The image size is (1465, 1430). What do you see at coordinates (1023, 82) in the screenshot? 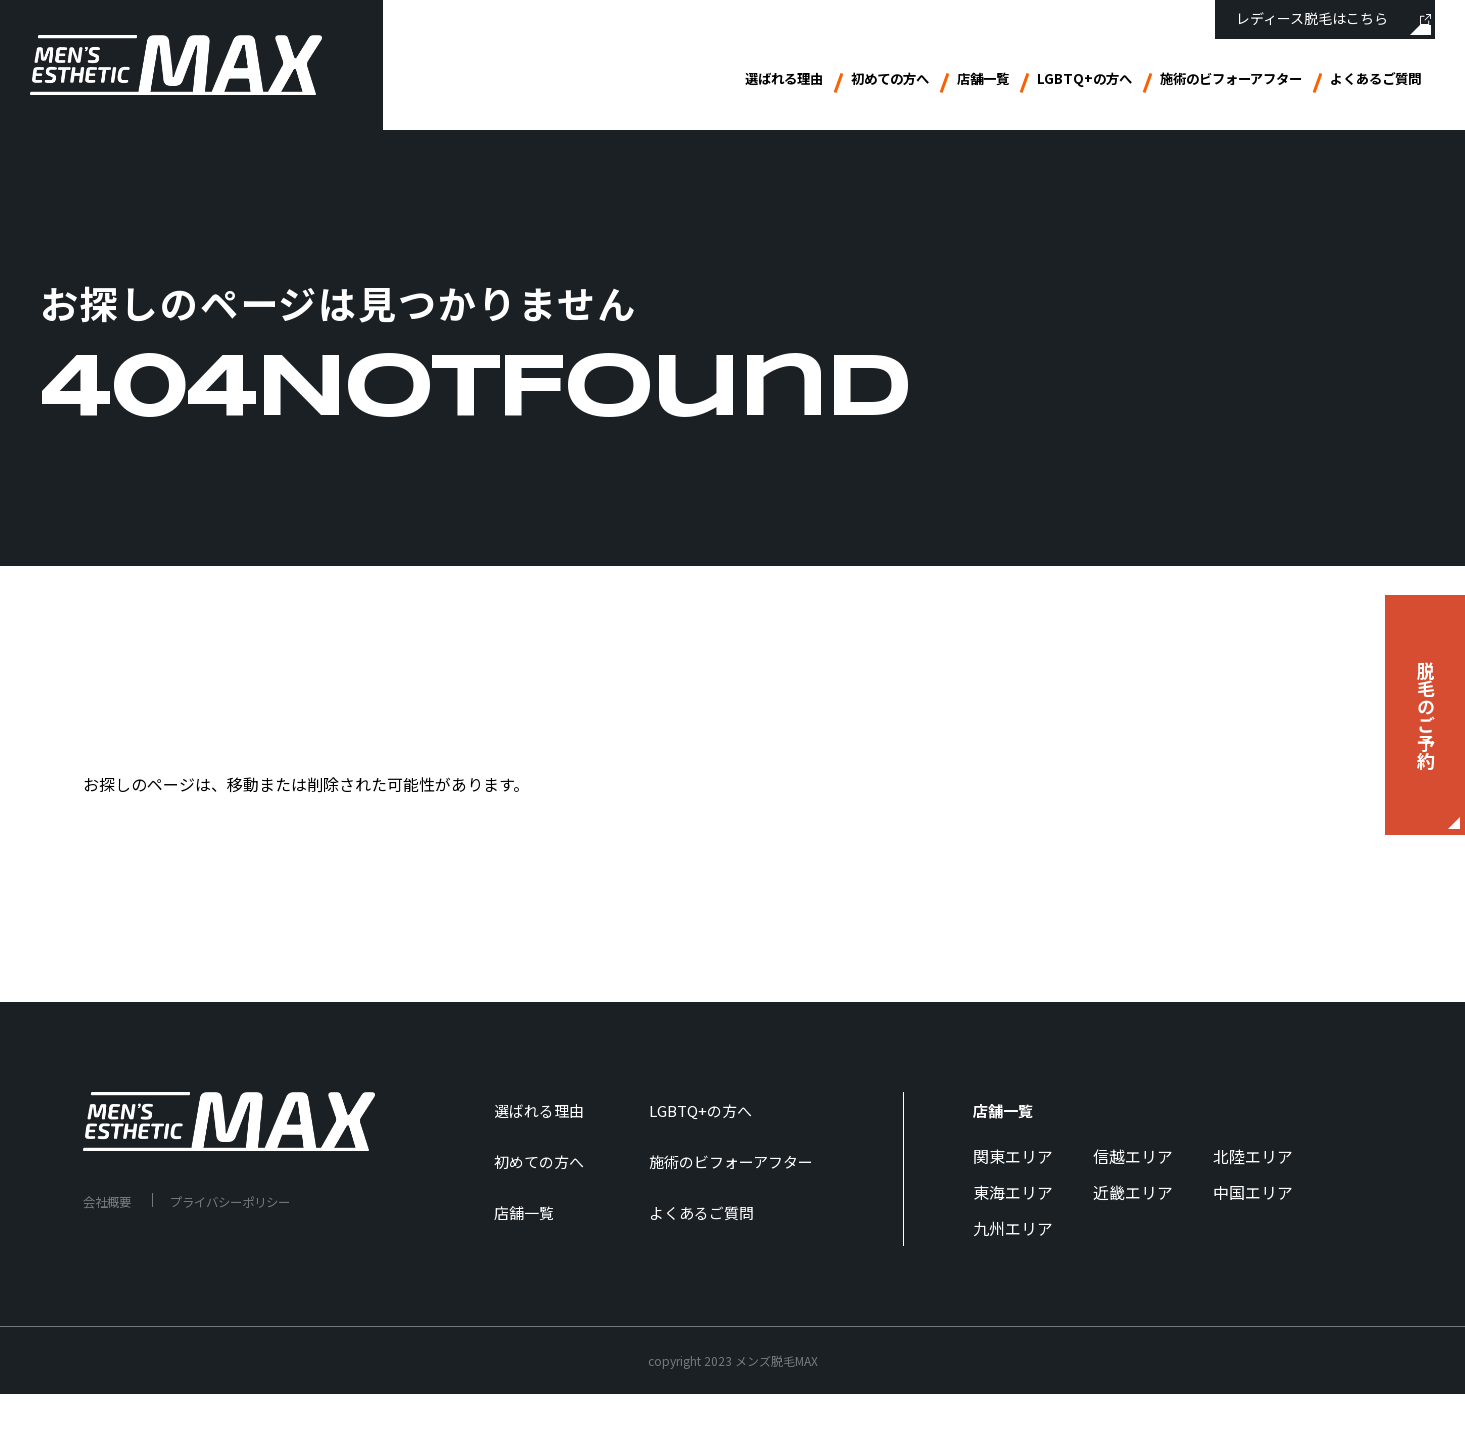
I see `LGBTQ+の方へ` at bounding box center [1023, 82].